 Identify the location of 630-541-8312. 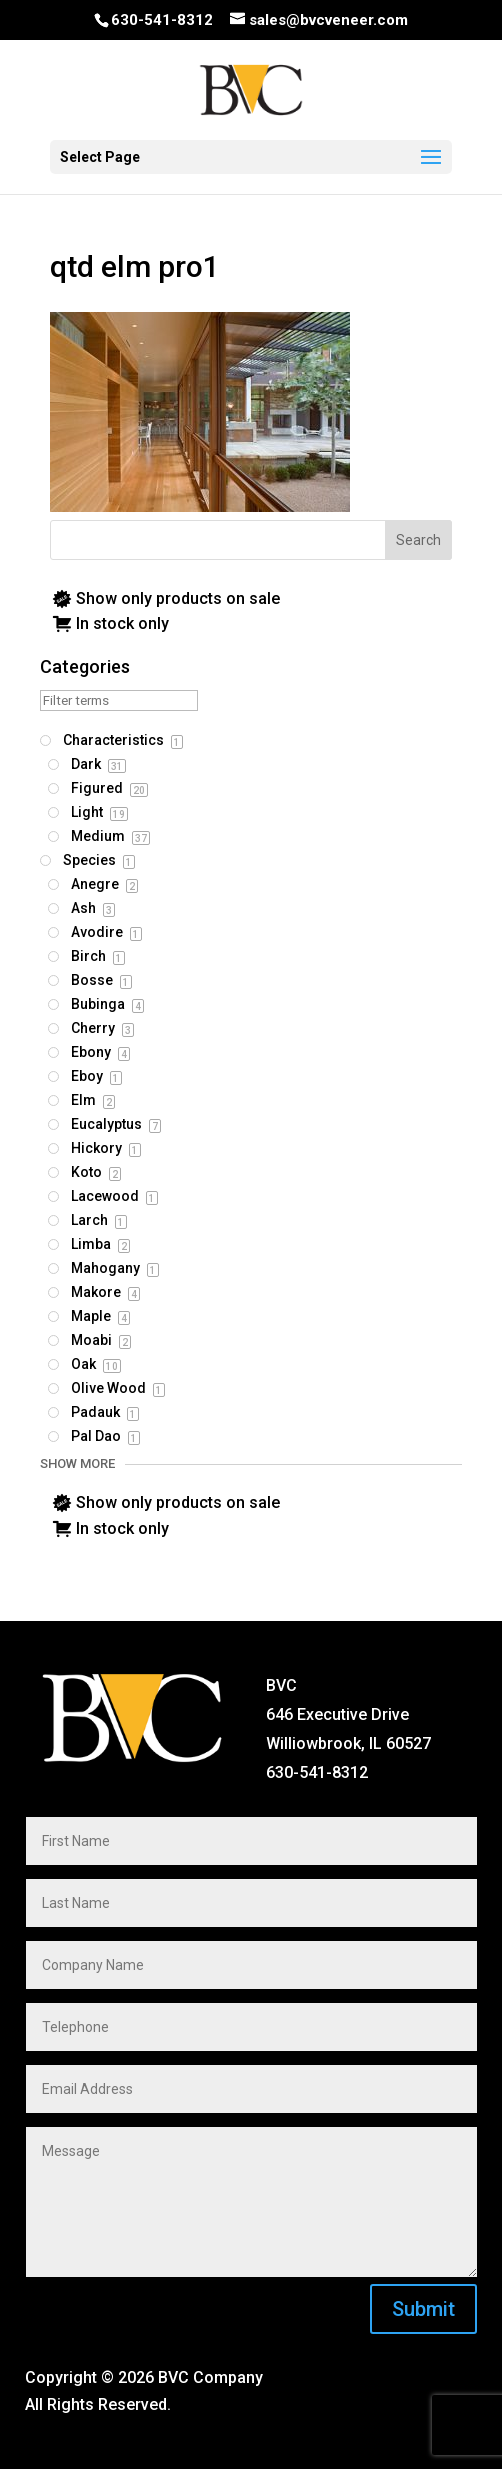
(162, 20).